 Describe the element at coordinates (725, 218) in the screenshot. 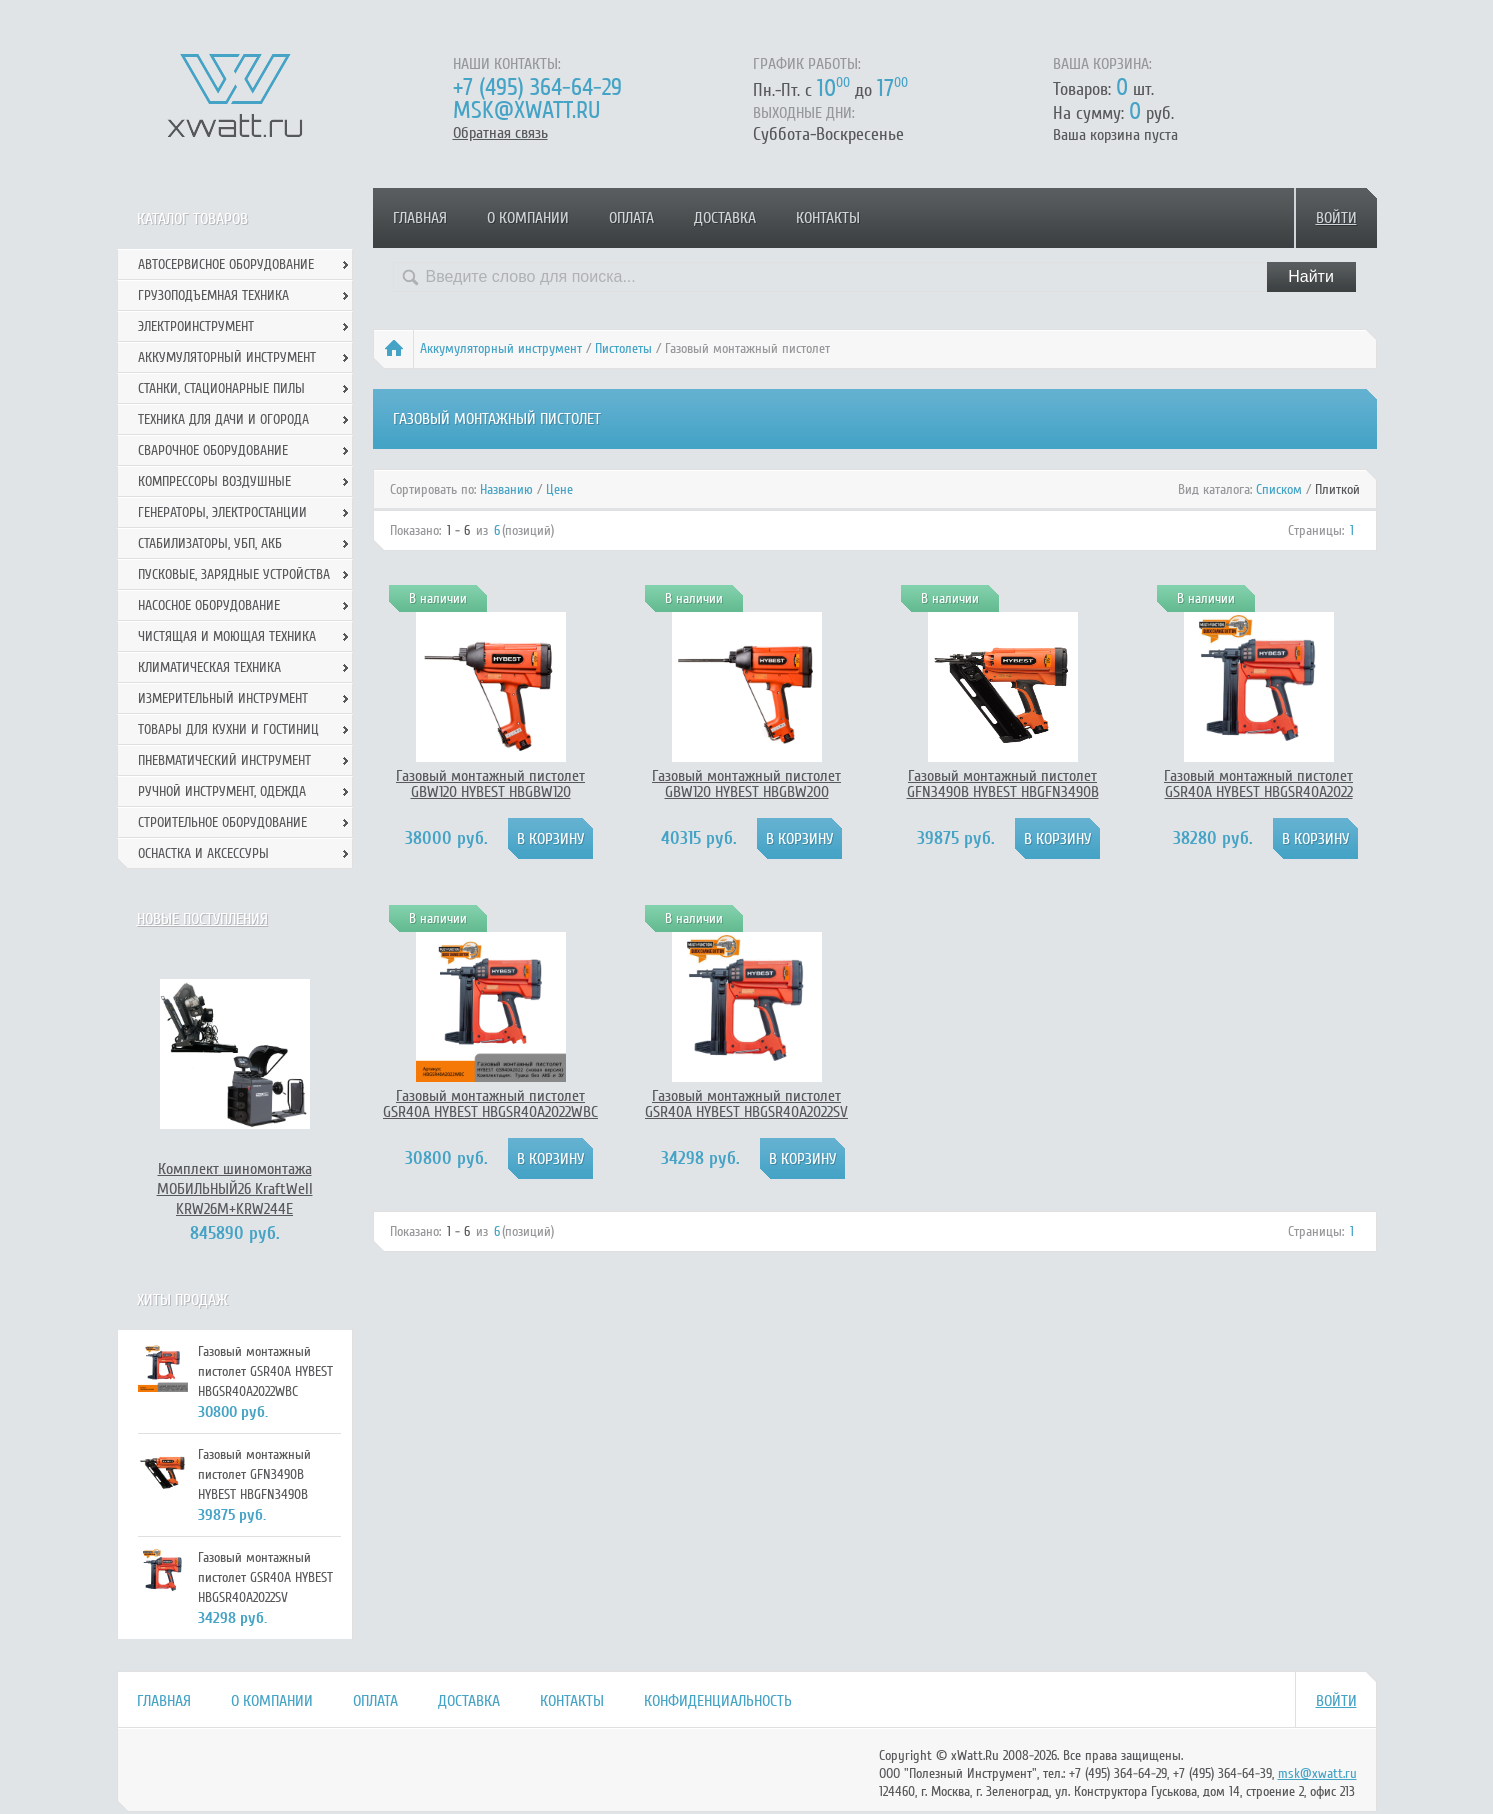

I see `Доставка` at that location.